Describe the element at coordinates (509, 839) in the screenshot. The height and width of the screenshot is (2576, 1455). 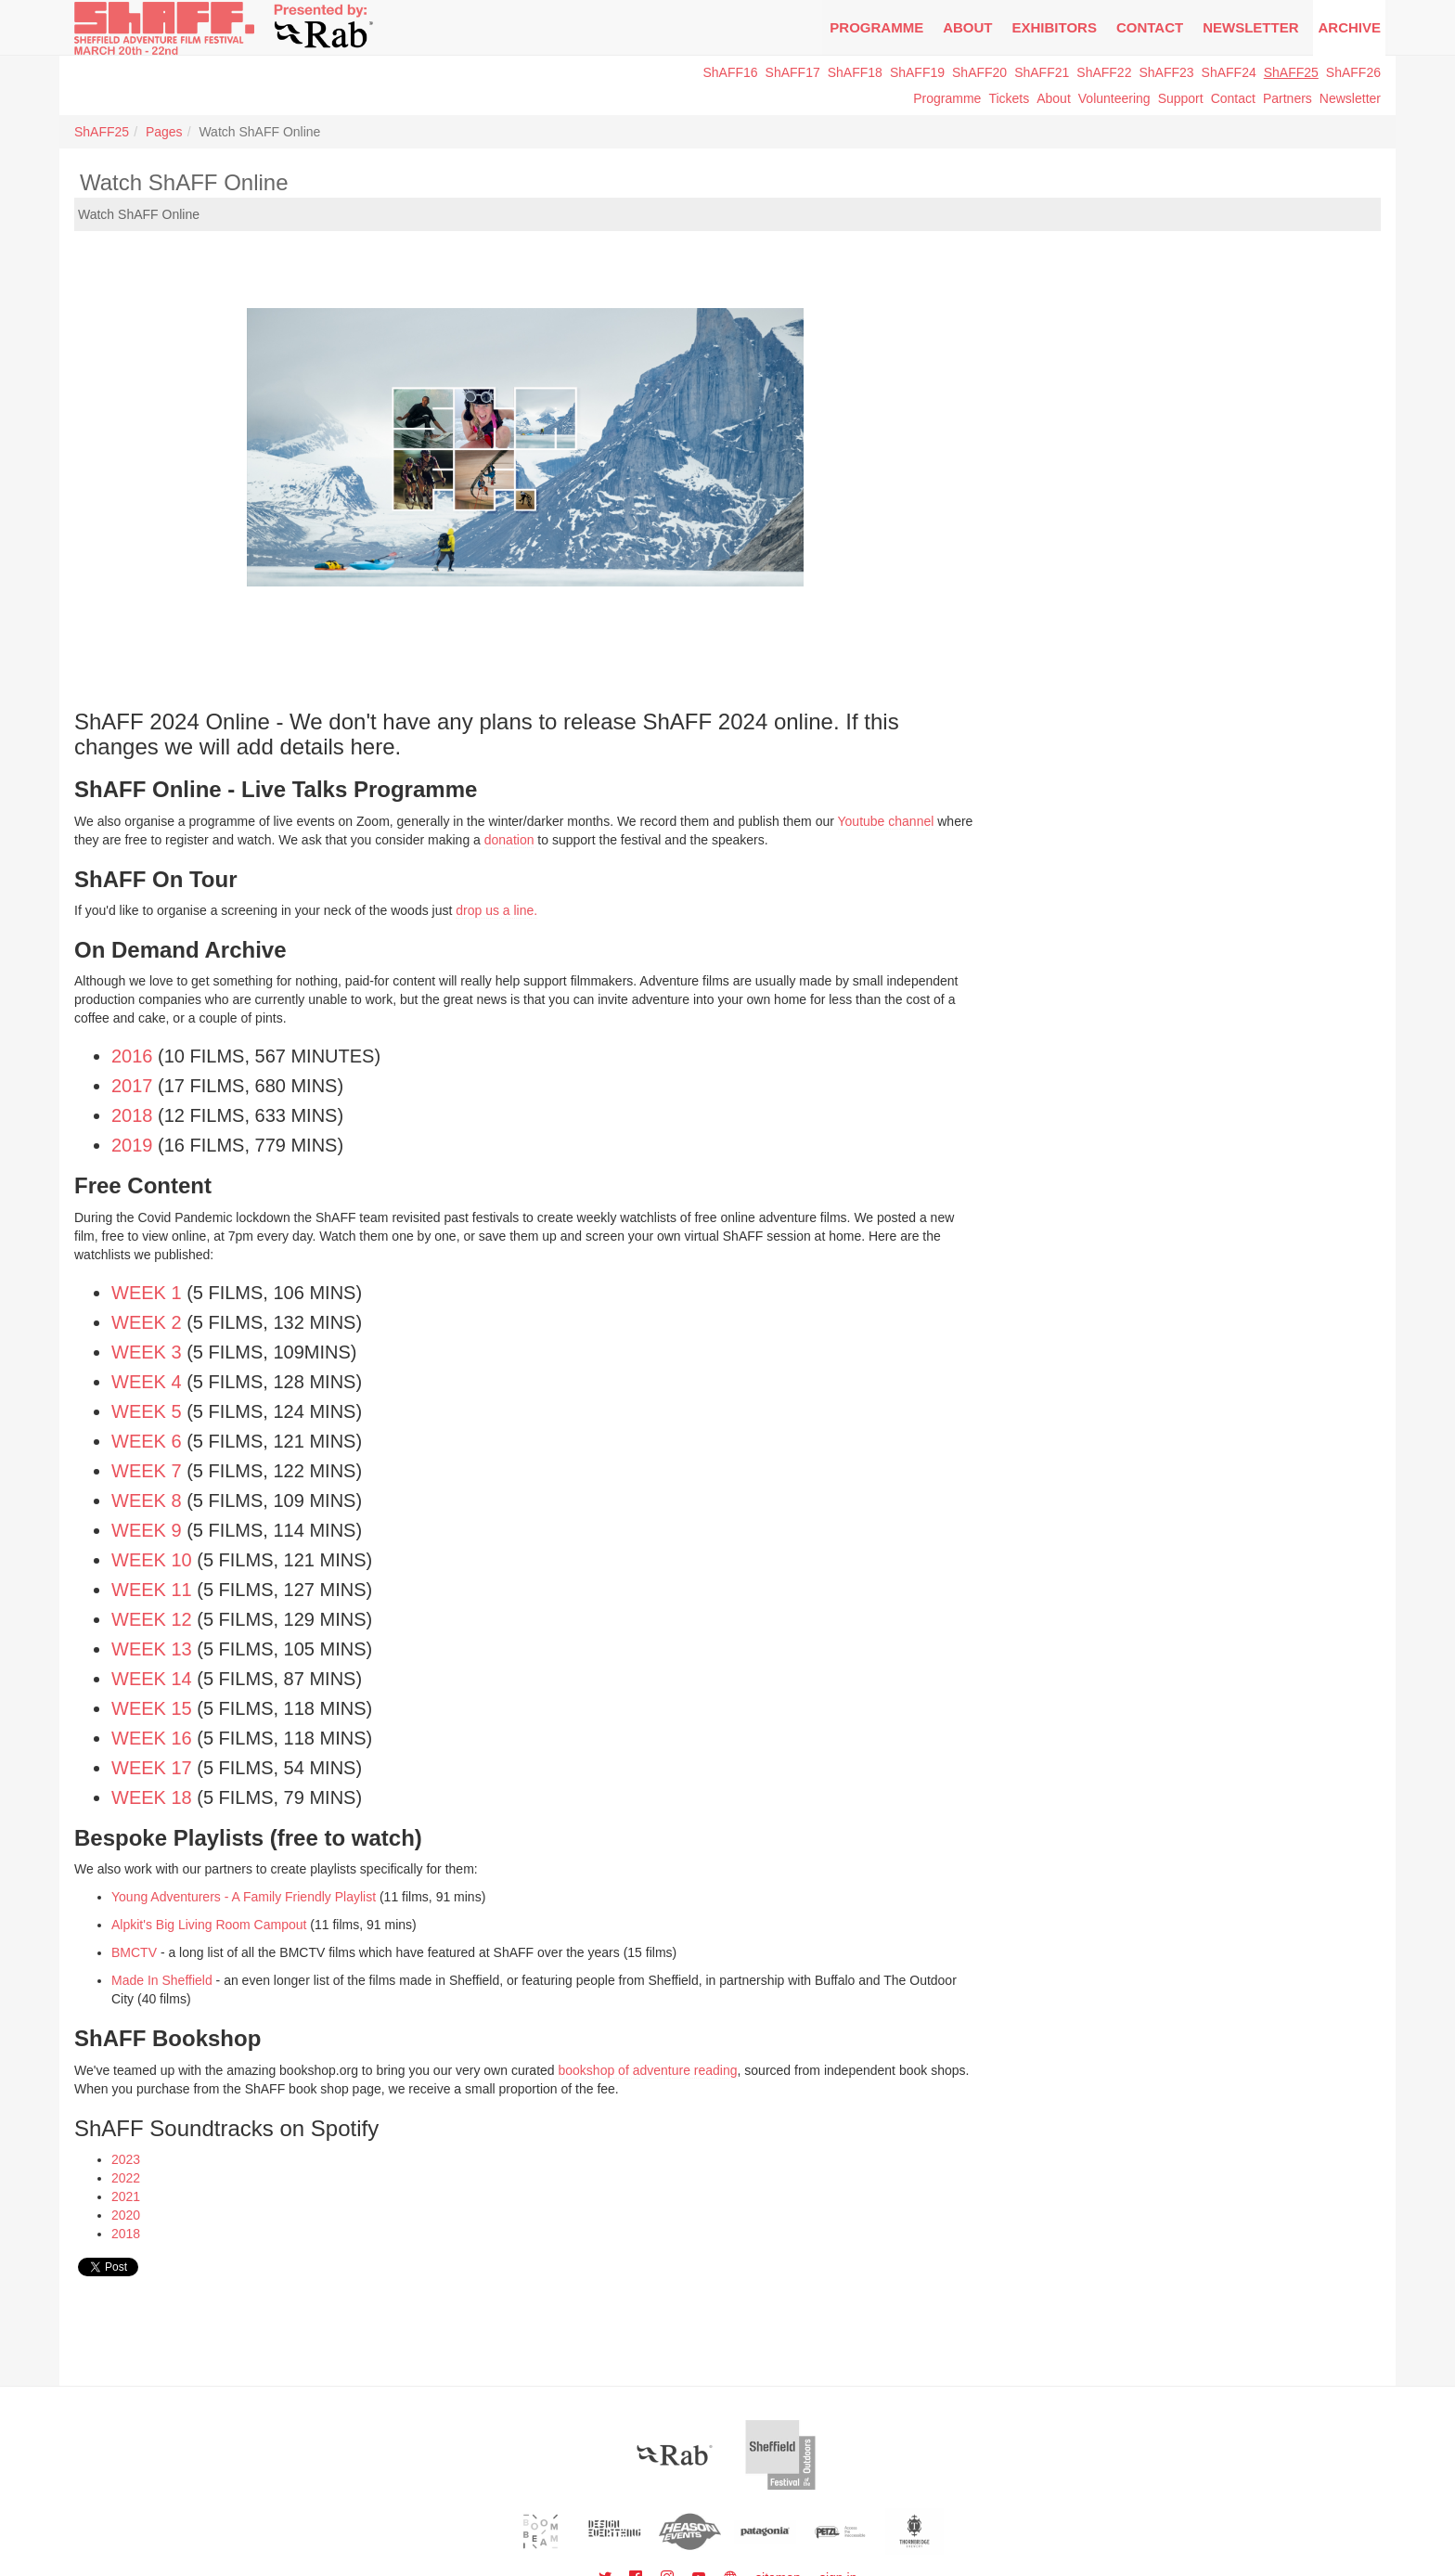
I see `donation` at that location.